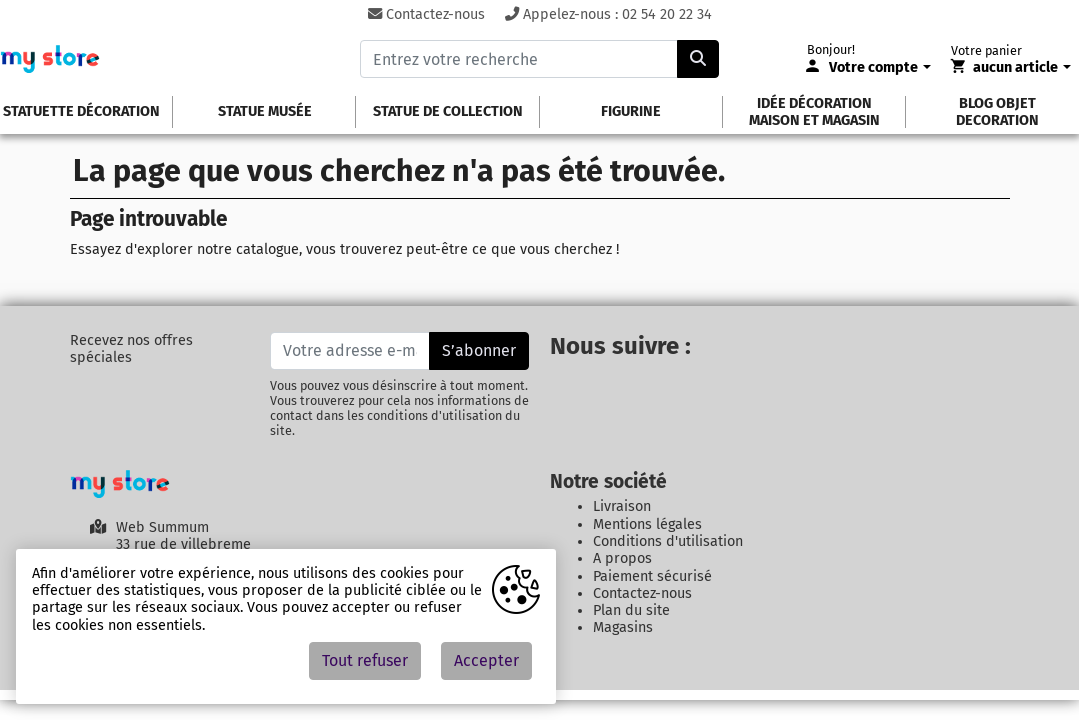 This screenshot has height=720, width=1079. Describe the element at coordinates (869, 67) in the screenshot. I see `[Votre compte]` at that location.